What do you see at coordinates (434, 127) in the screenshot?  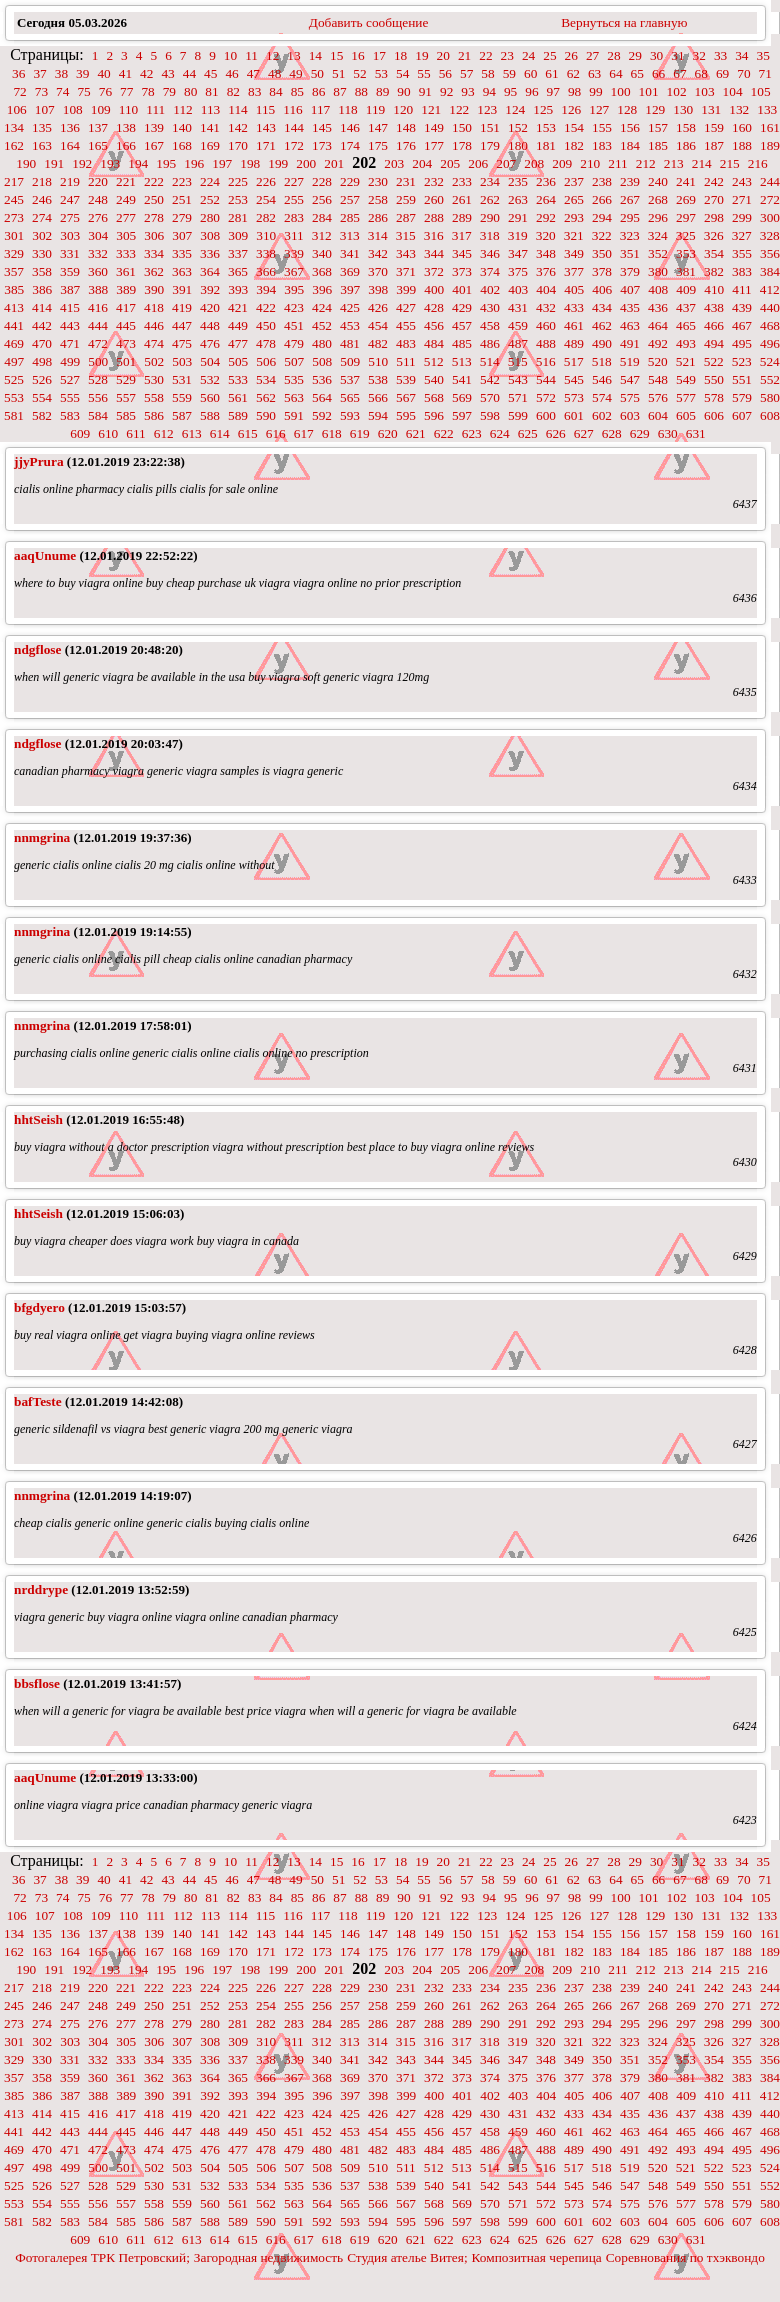 I see `149` at bounding box center [434, 127].